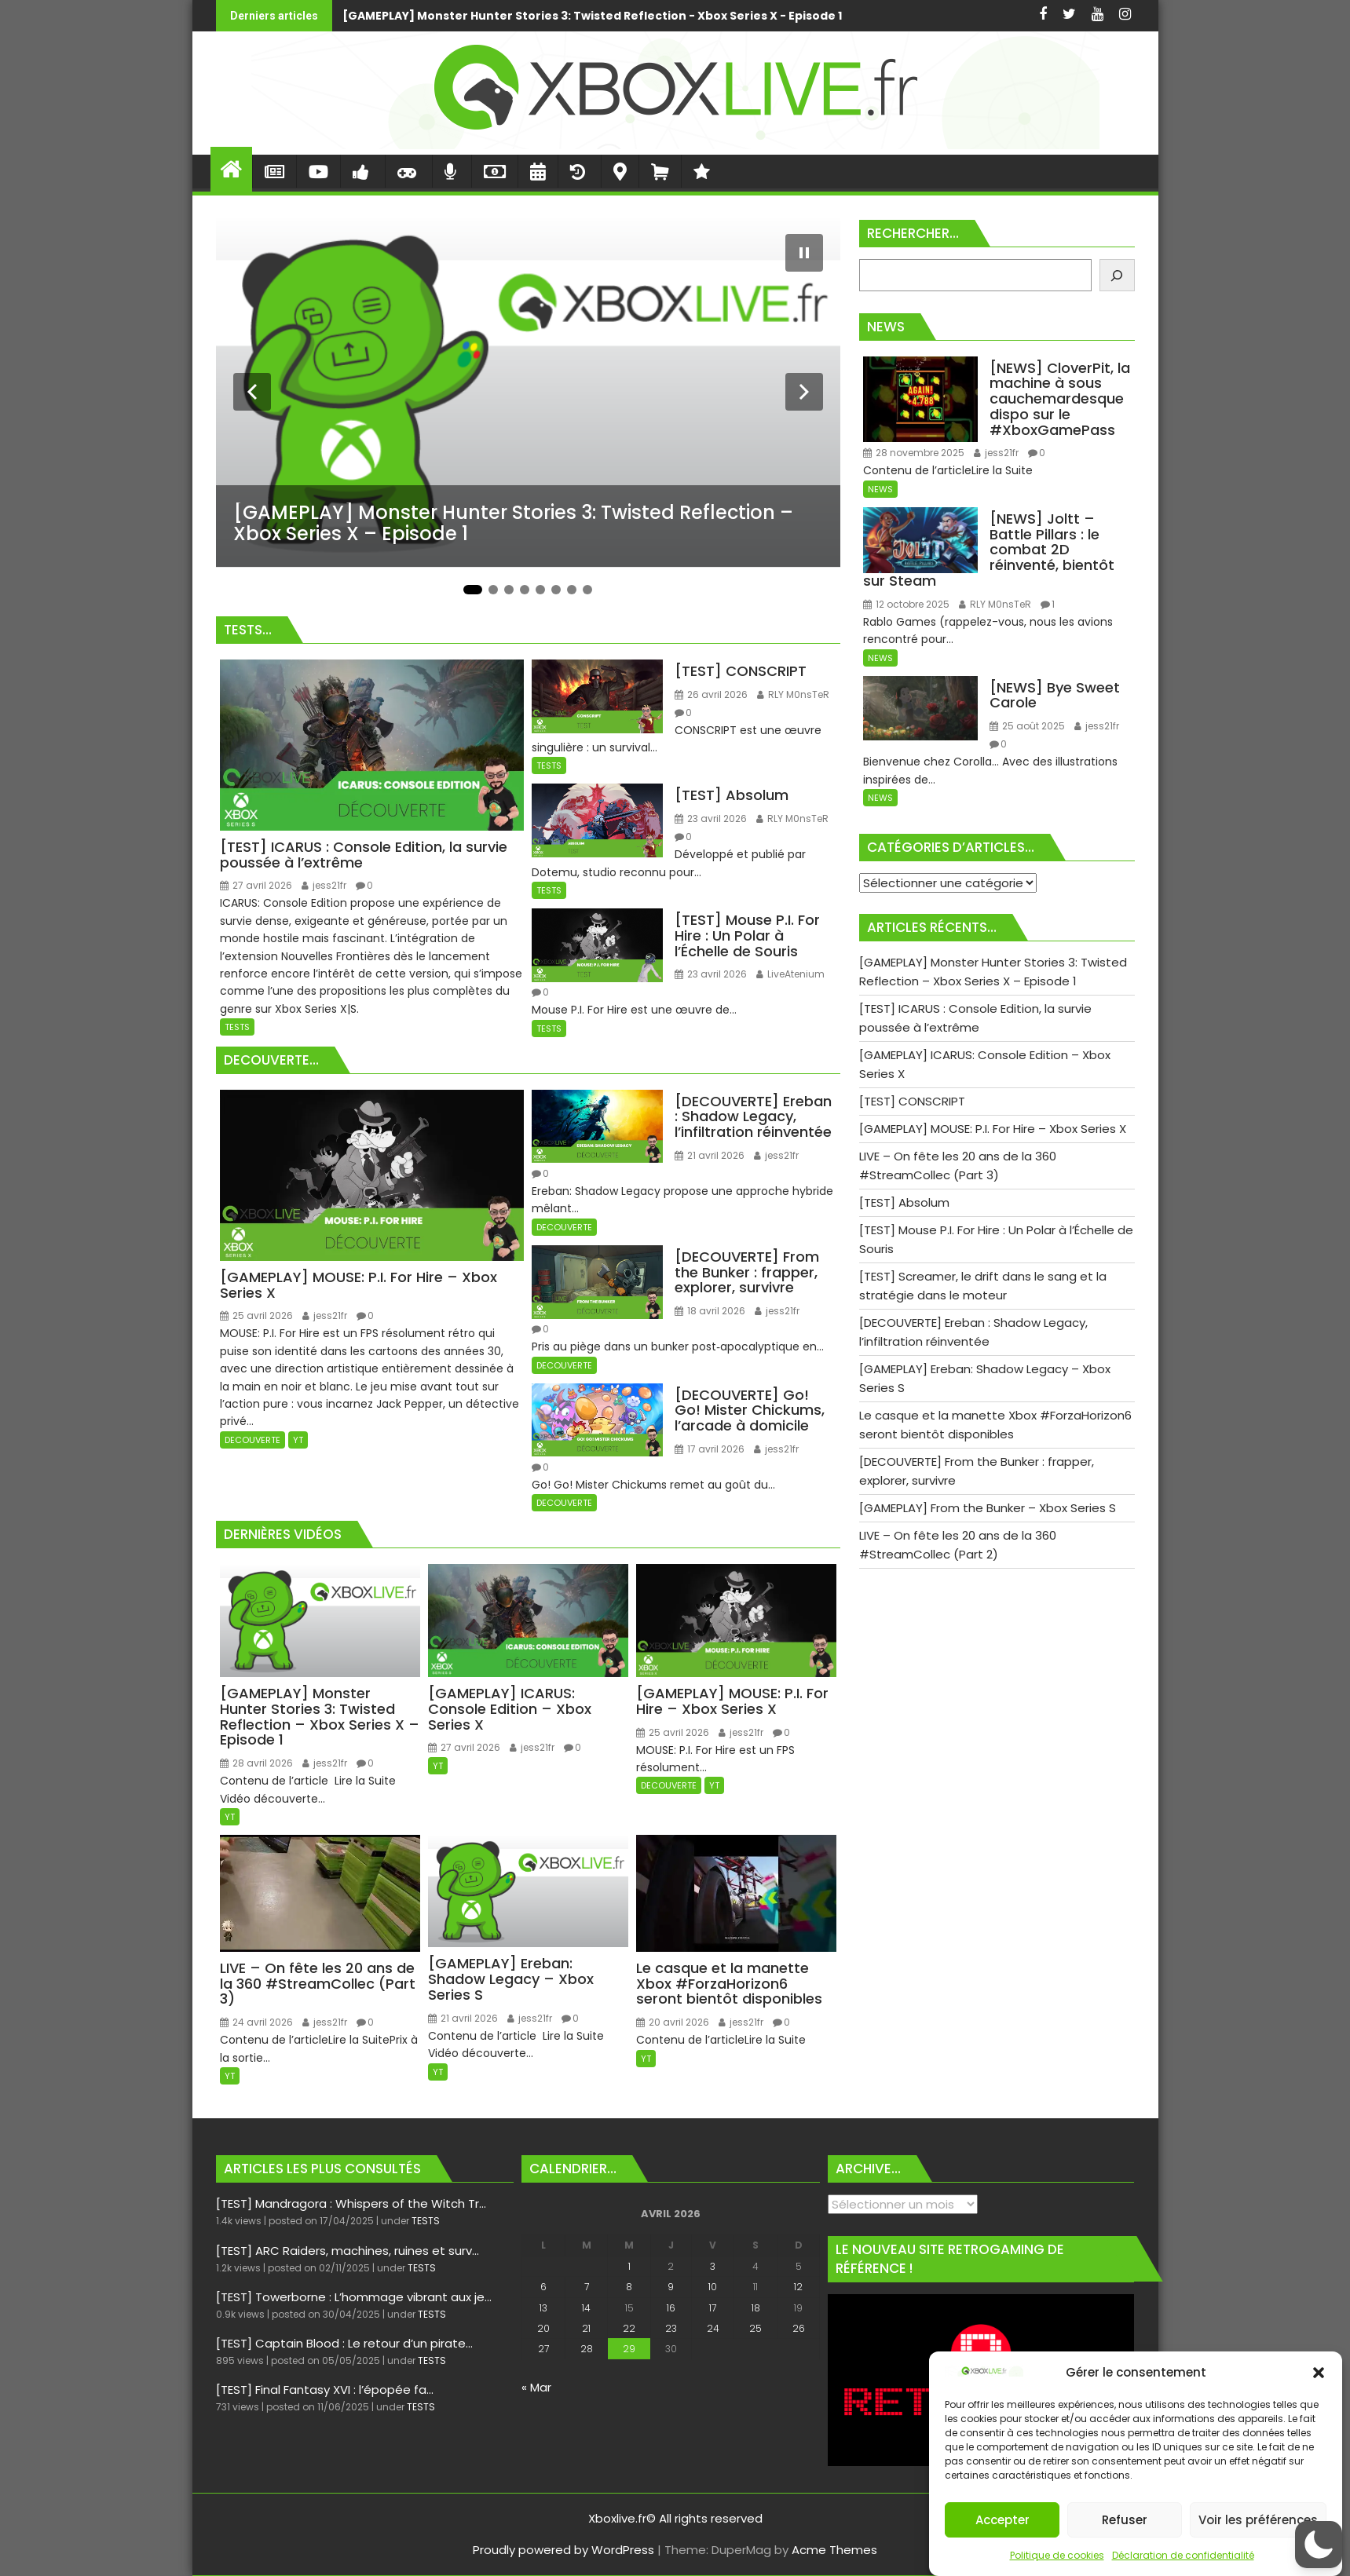 The height and width of the screenshot is (2576, 1350). What do you see at coordinates (790, 974) in the screenshot?
I see `LiveAtenium` at bounding box center [790, 974].